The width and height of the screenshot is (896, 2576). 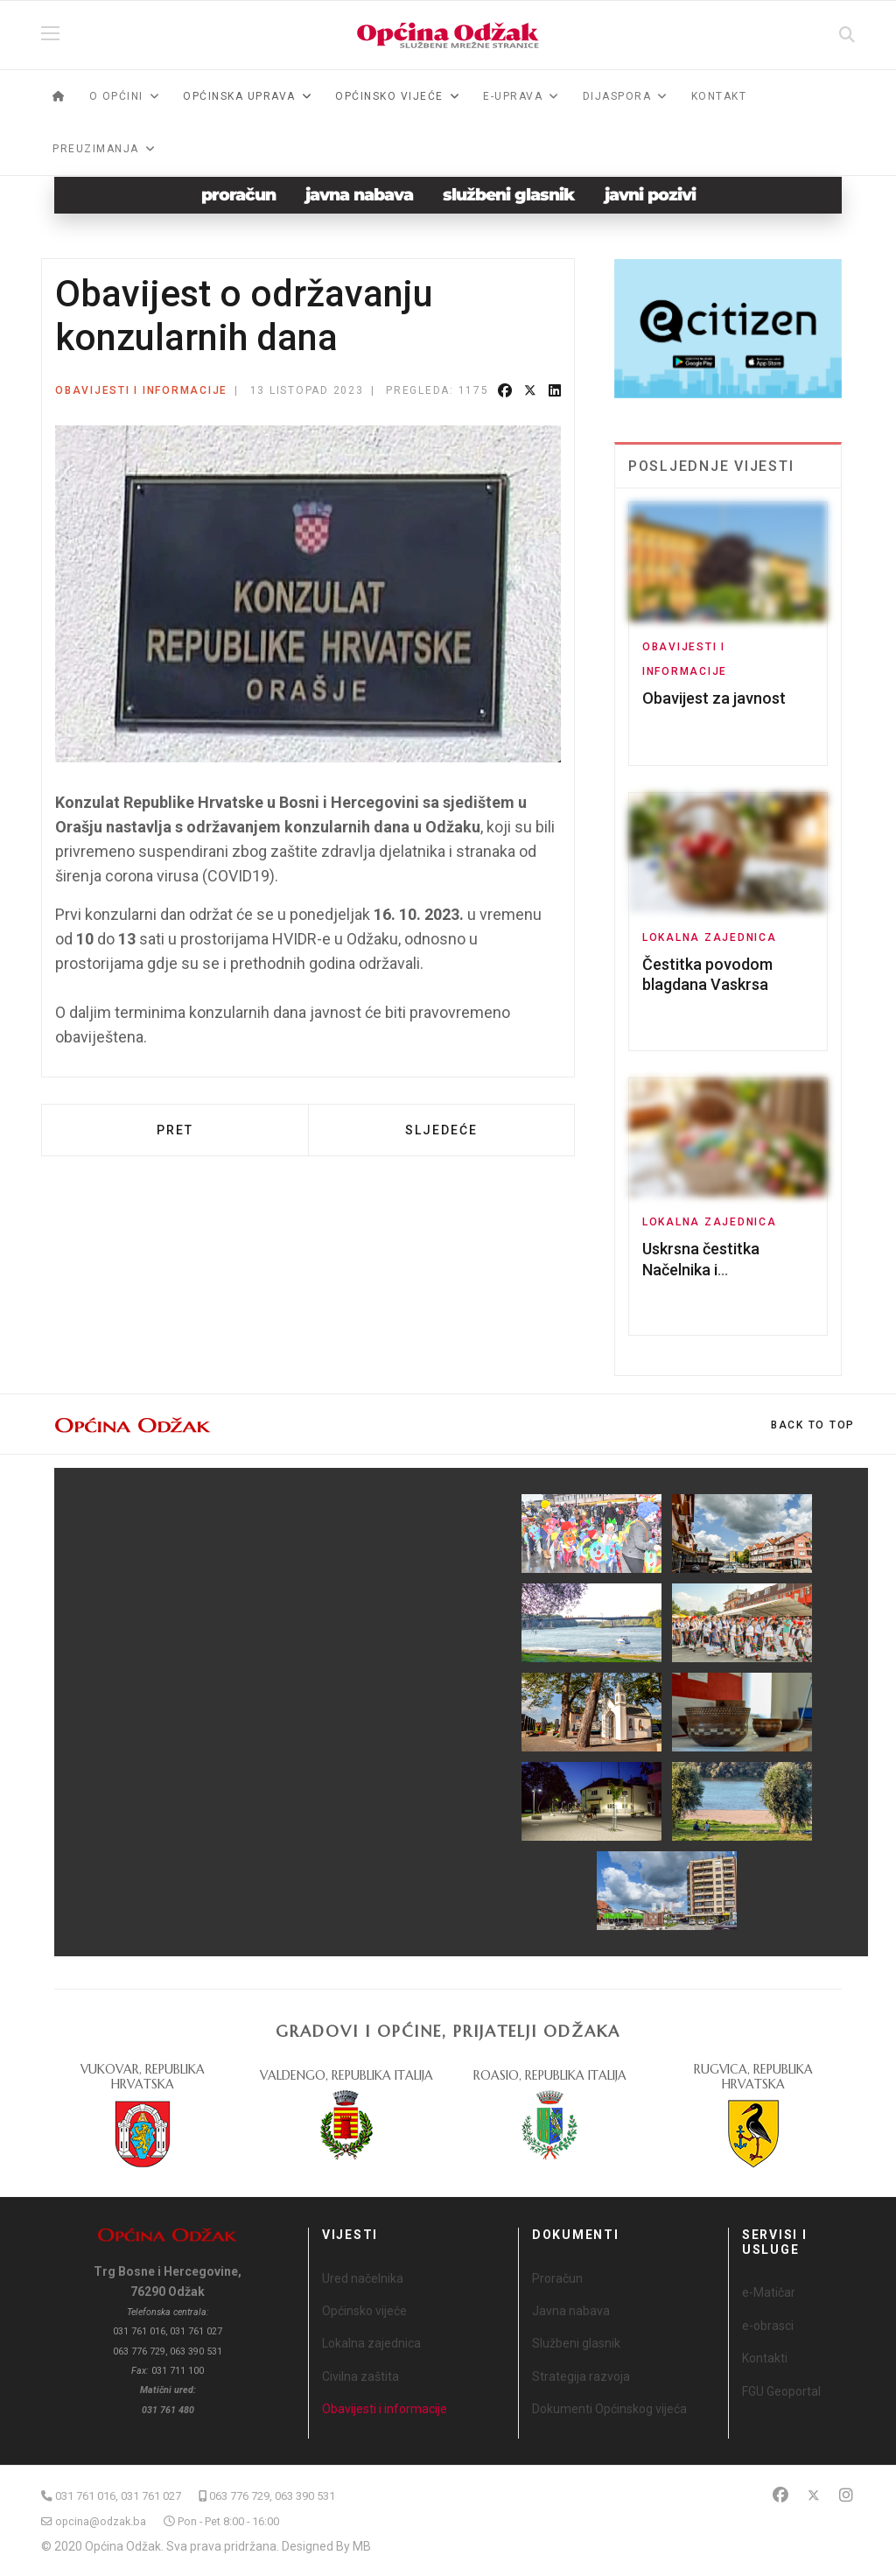 What do you see at coordinates (781, 2391) in the screenshot?
I see `FGU Geoportal` at bounding box center [781, 2391].